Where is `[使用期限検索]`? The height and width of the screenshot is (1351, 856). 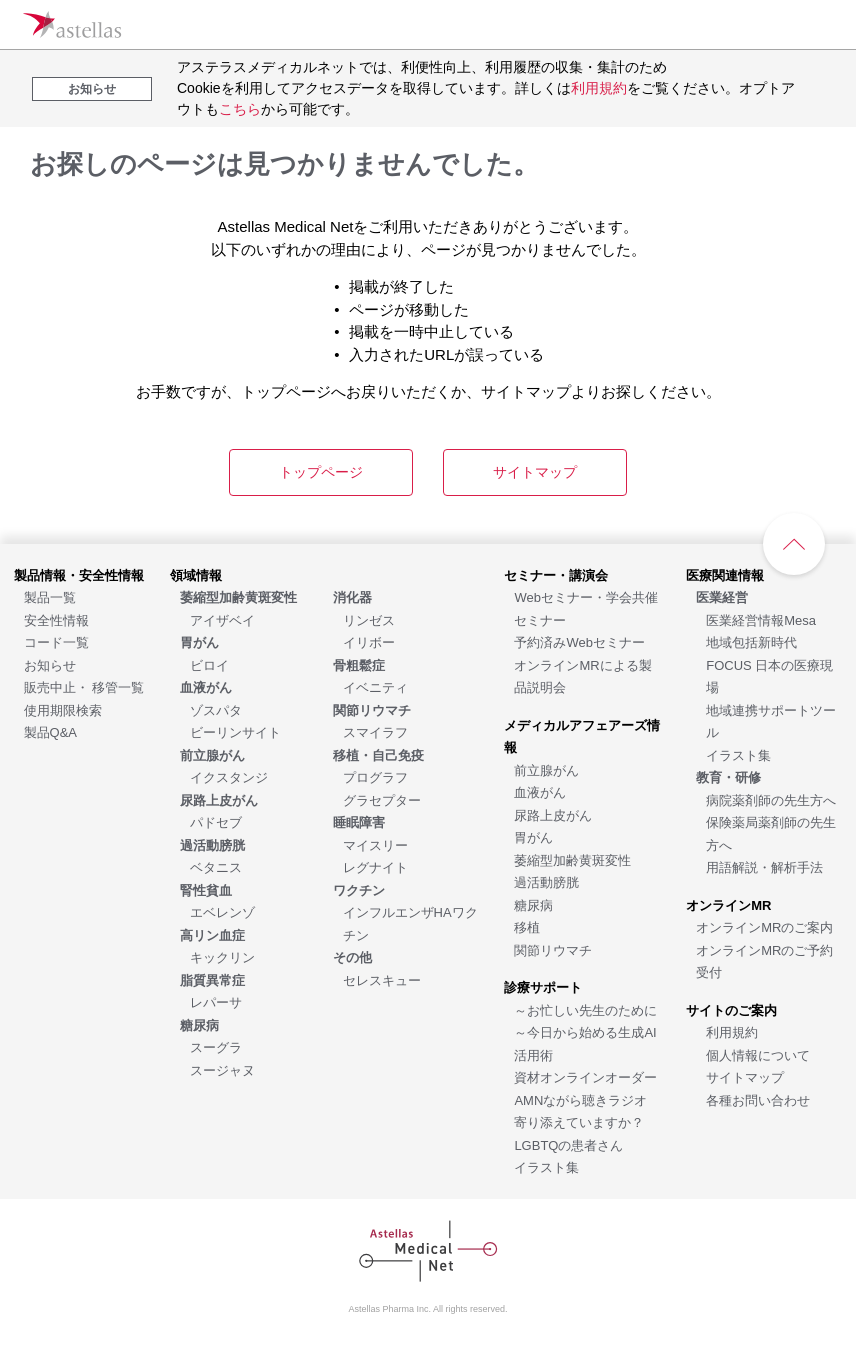 [使用期限検索] is located at coordinates (63, 709).